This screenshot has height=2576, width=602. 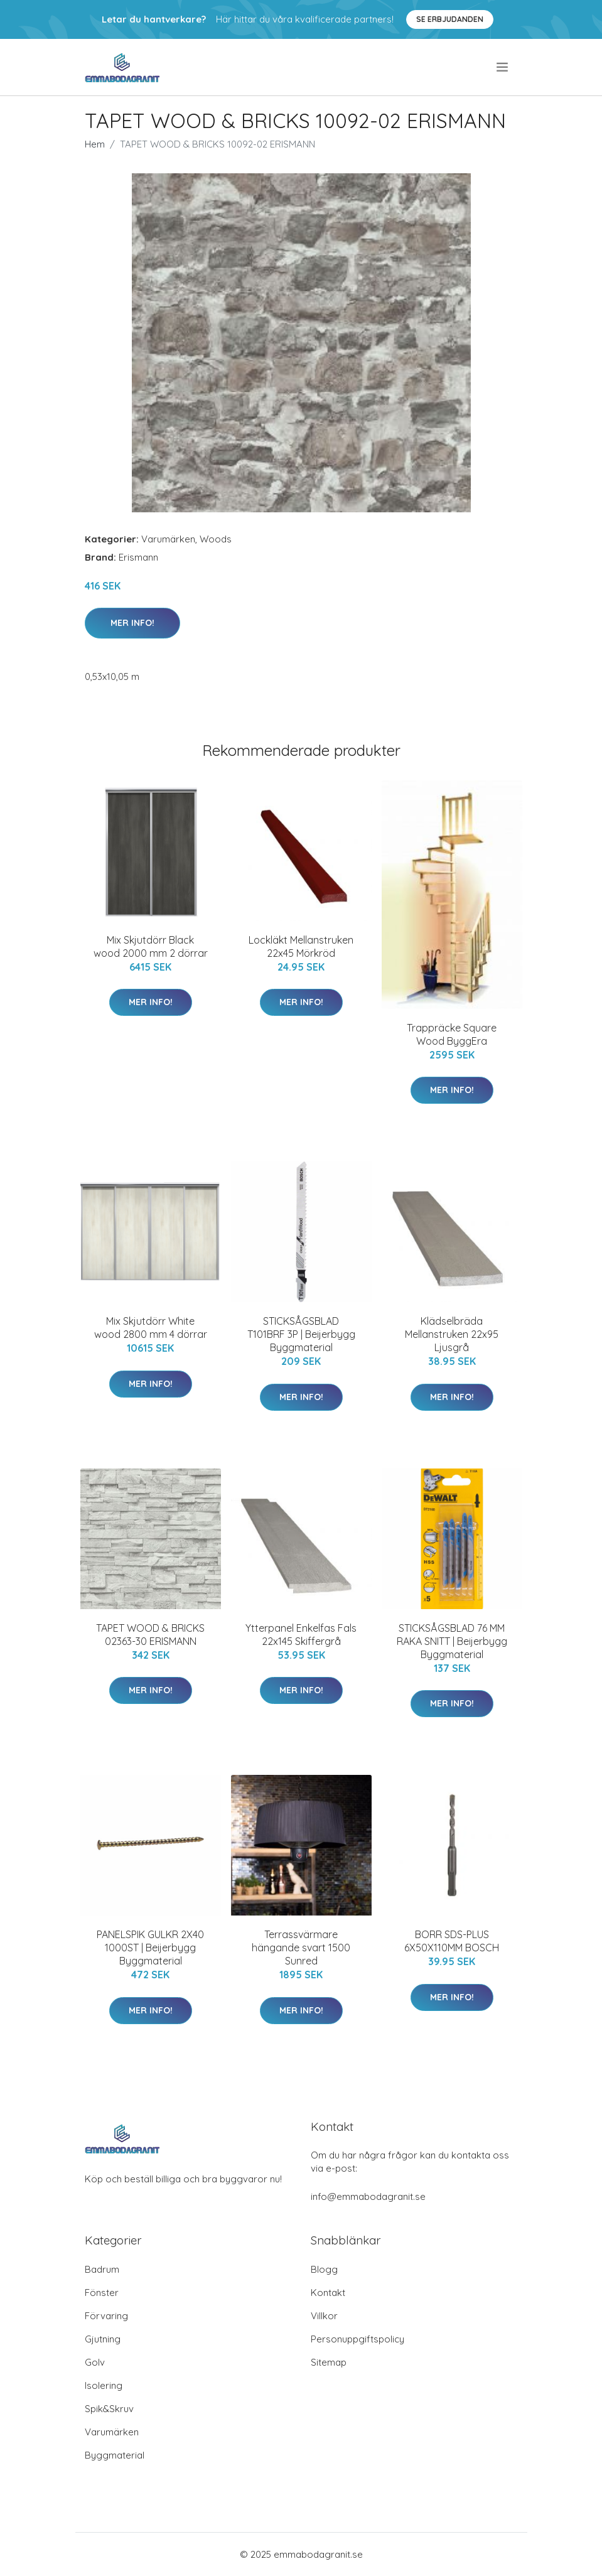 What do you see at coordinates (132, 622) in the screenshot?
I see `Mer Info!` at bounding box center [132, 622].